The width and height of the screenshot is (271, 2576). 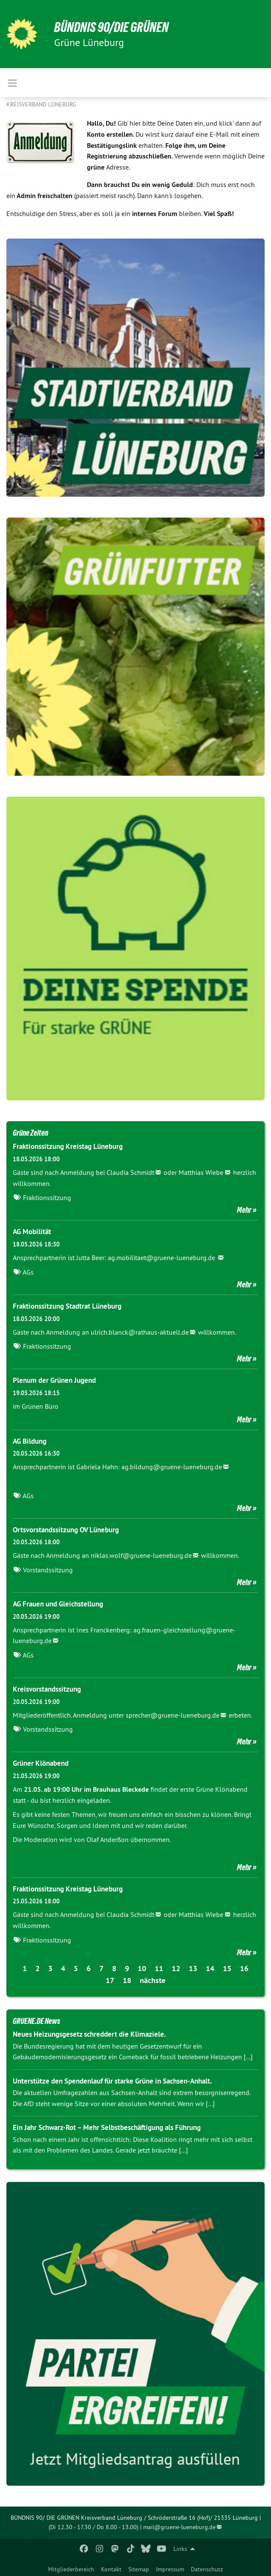 What do you see at coordinates (93, 2527) in the screenshot?
I see `(Di 12.30 - 17.30 / Do 8.00 - 13.00)` at bounding box center [93, 2527].